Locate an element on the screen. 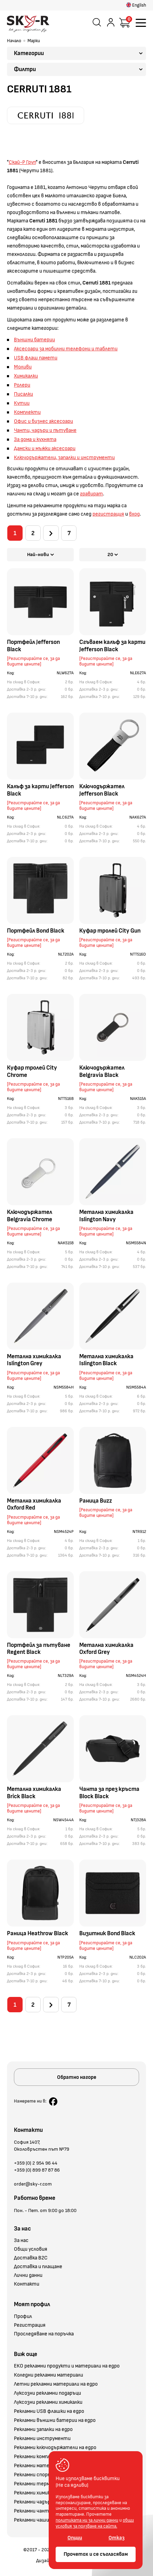 This screenshot has height=2576, width=153. Доставка 2-3 р. дни: is located at coordinates (26, 691).